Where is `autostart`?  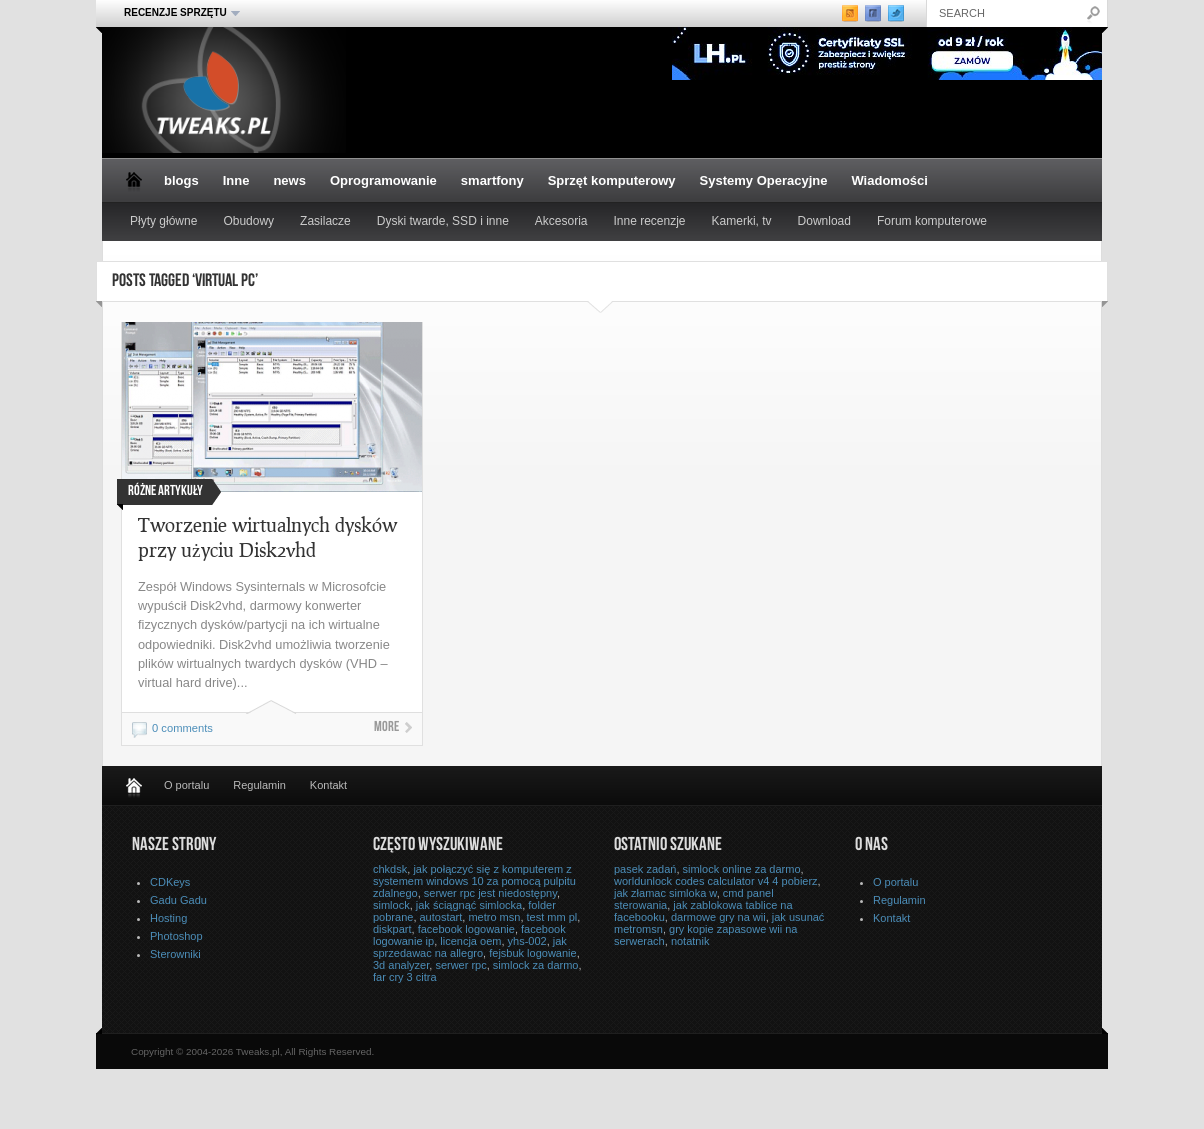 autostart is located at coordinates (441, 917).